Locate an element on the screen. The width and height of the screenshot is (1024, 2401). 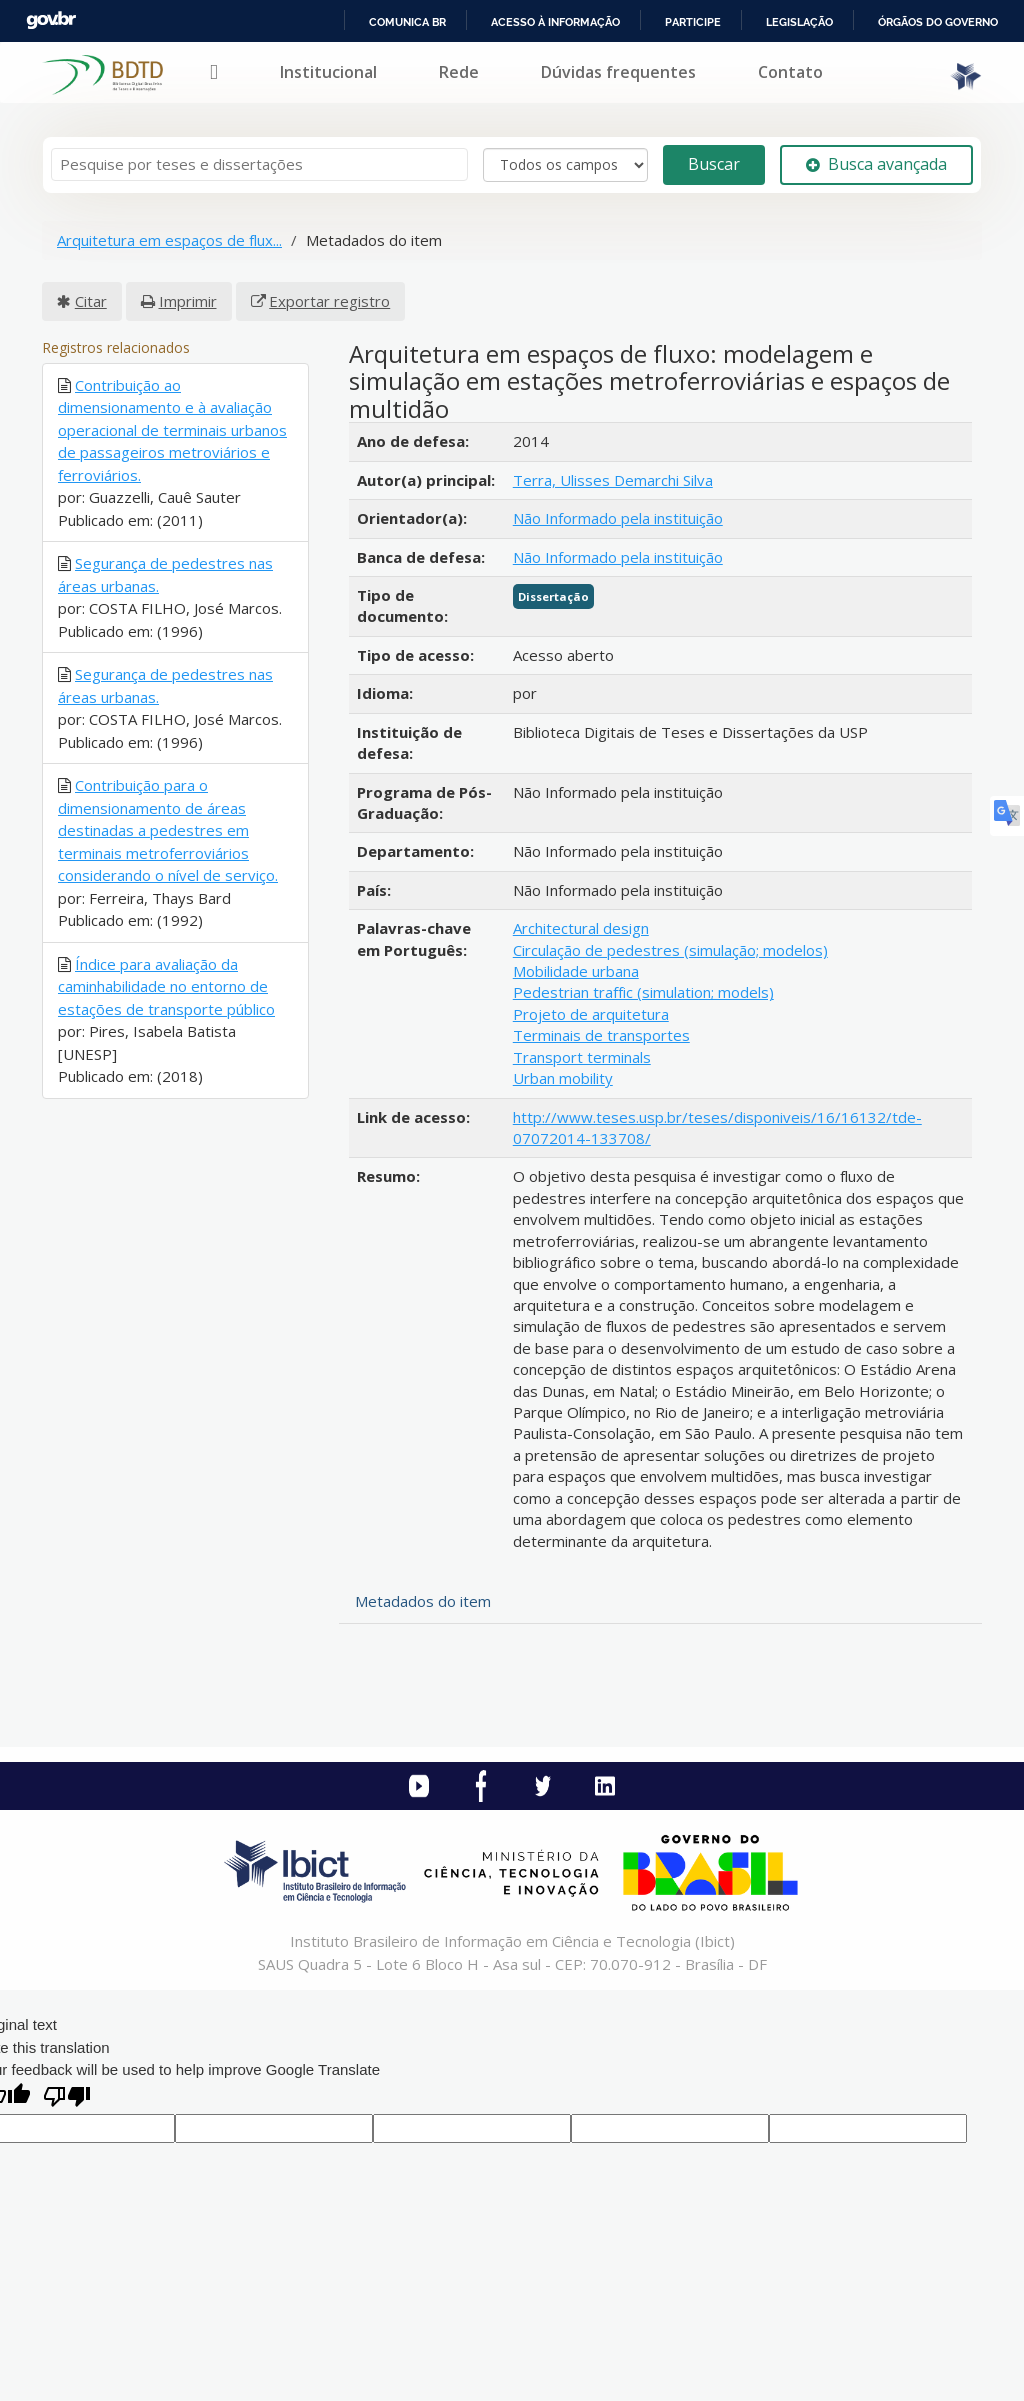
Architectural design is located at coordinates (581, 928).